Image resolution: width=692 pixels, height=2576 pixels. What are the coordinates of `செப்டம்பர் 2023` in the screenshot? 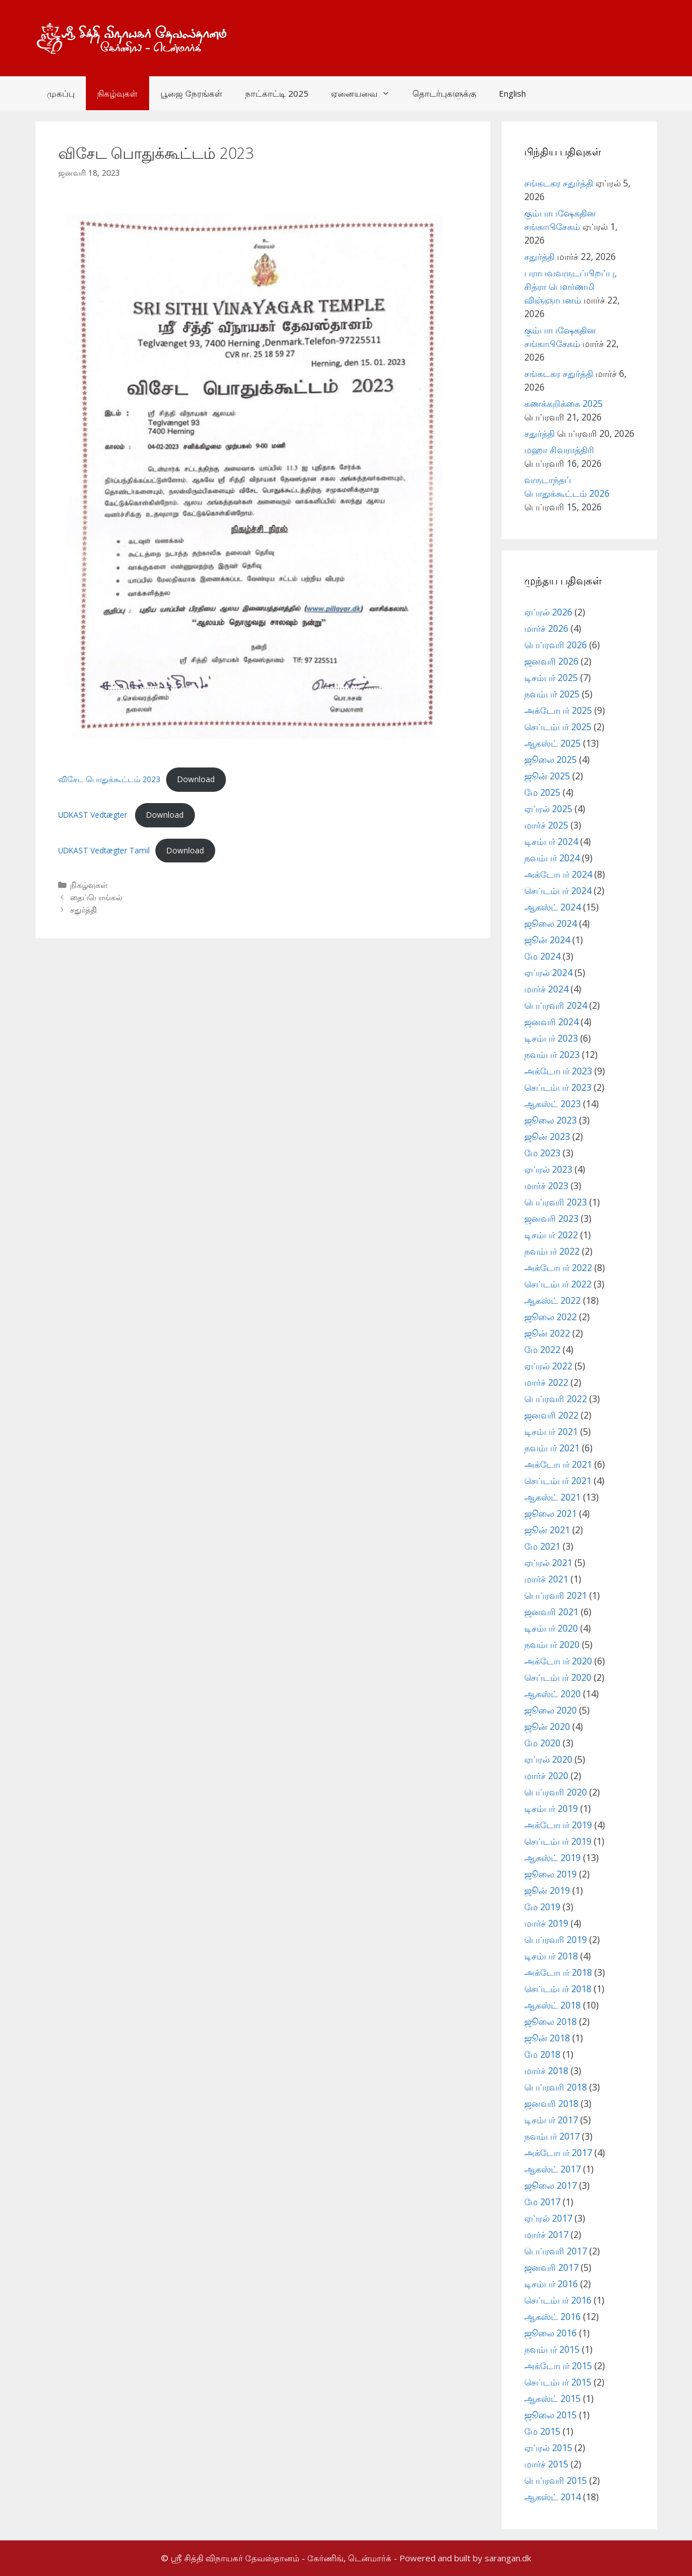 It's located at (557, 1087).